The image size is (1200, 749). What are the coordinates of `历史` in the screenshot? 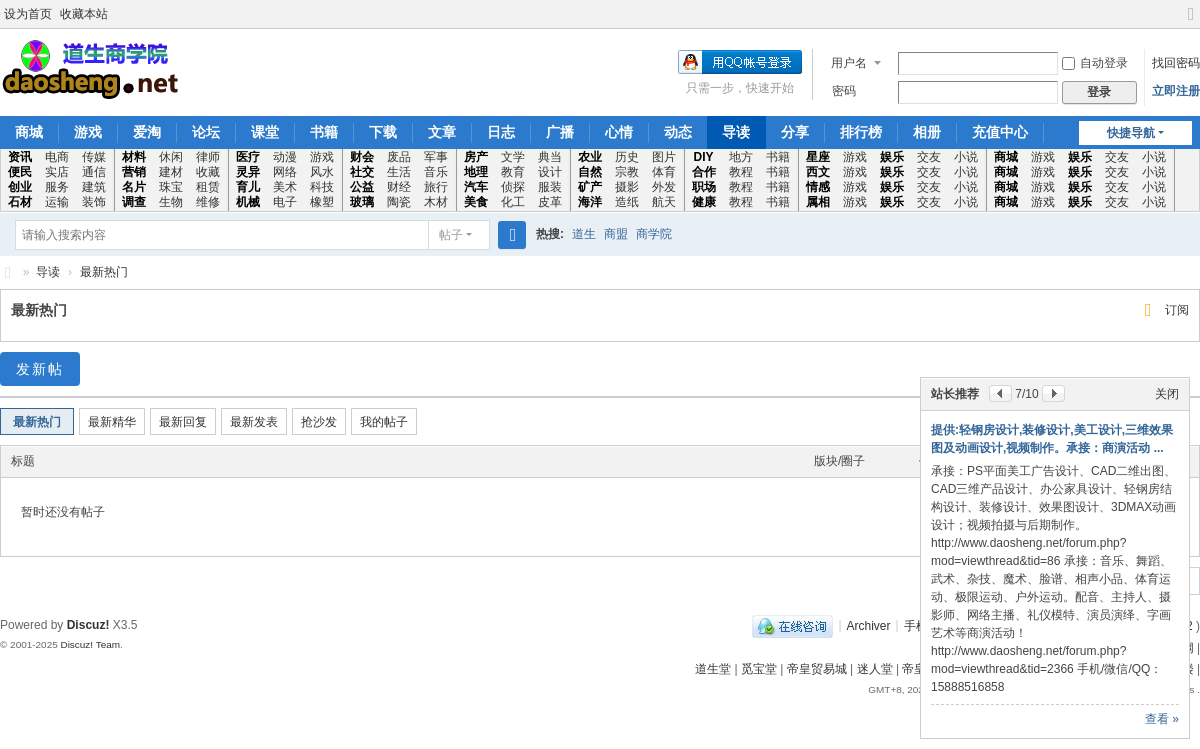 It's located at (627, 157).